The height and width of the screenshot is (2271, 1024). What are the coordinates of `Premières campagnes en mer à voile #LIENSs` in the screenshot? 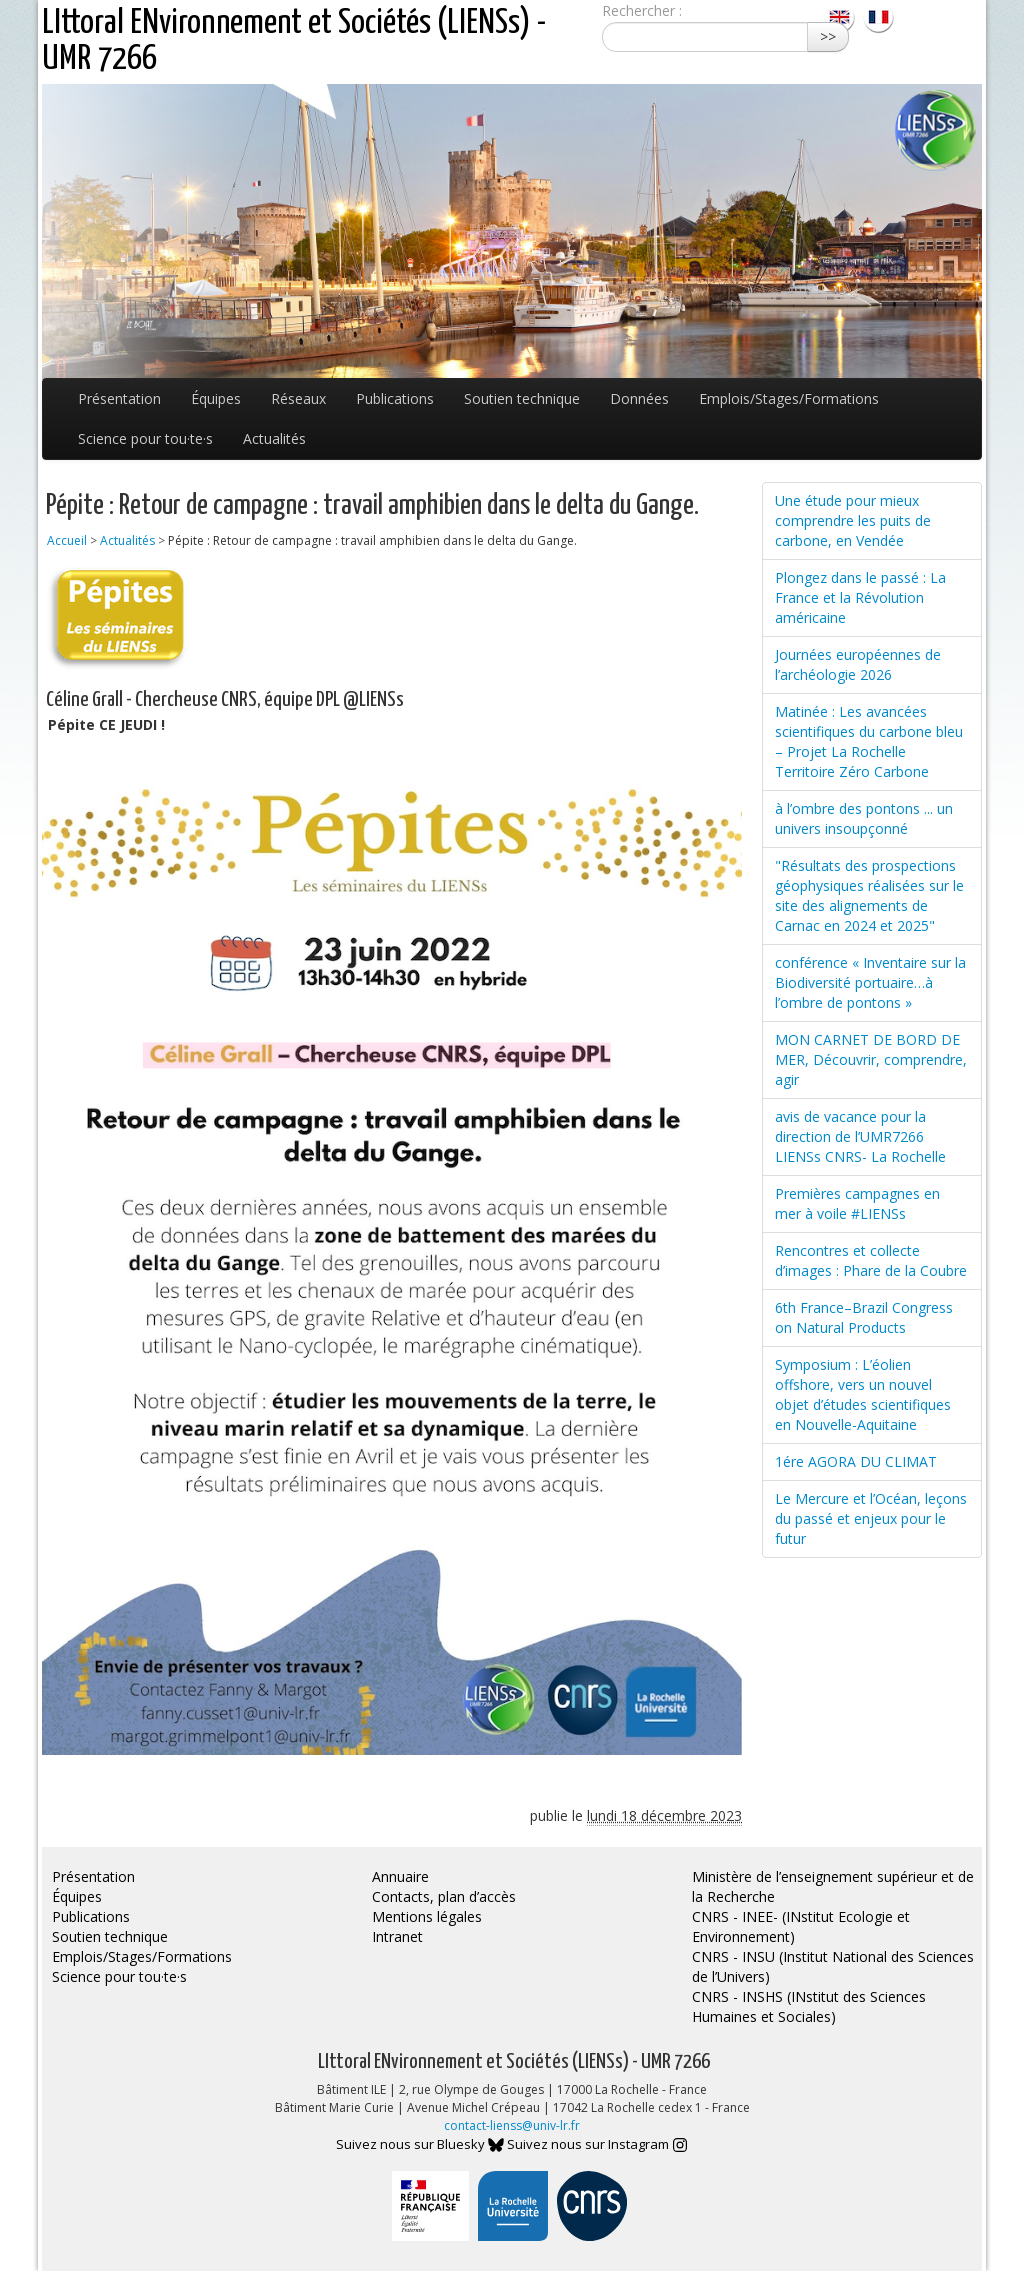 It's located at (857, 1203).